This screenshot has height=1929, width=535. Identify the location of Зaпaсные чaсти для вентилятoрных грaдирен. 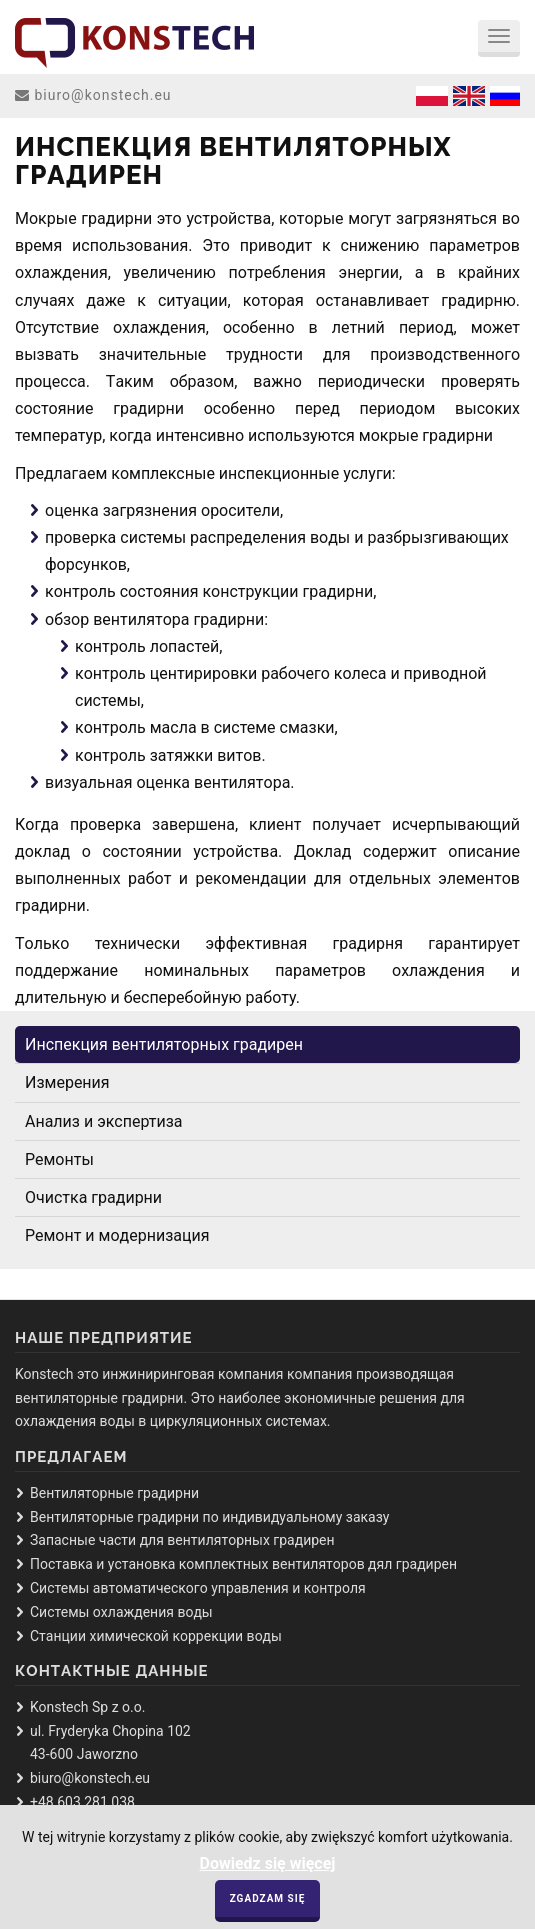
(182, 1540).